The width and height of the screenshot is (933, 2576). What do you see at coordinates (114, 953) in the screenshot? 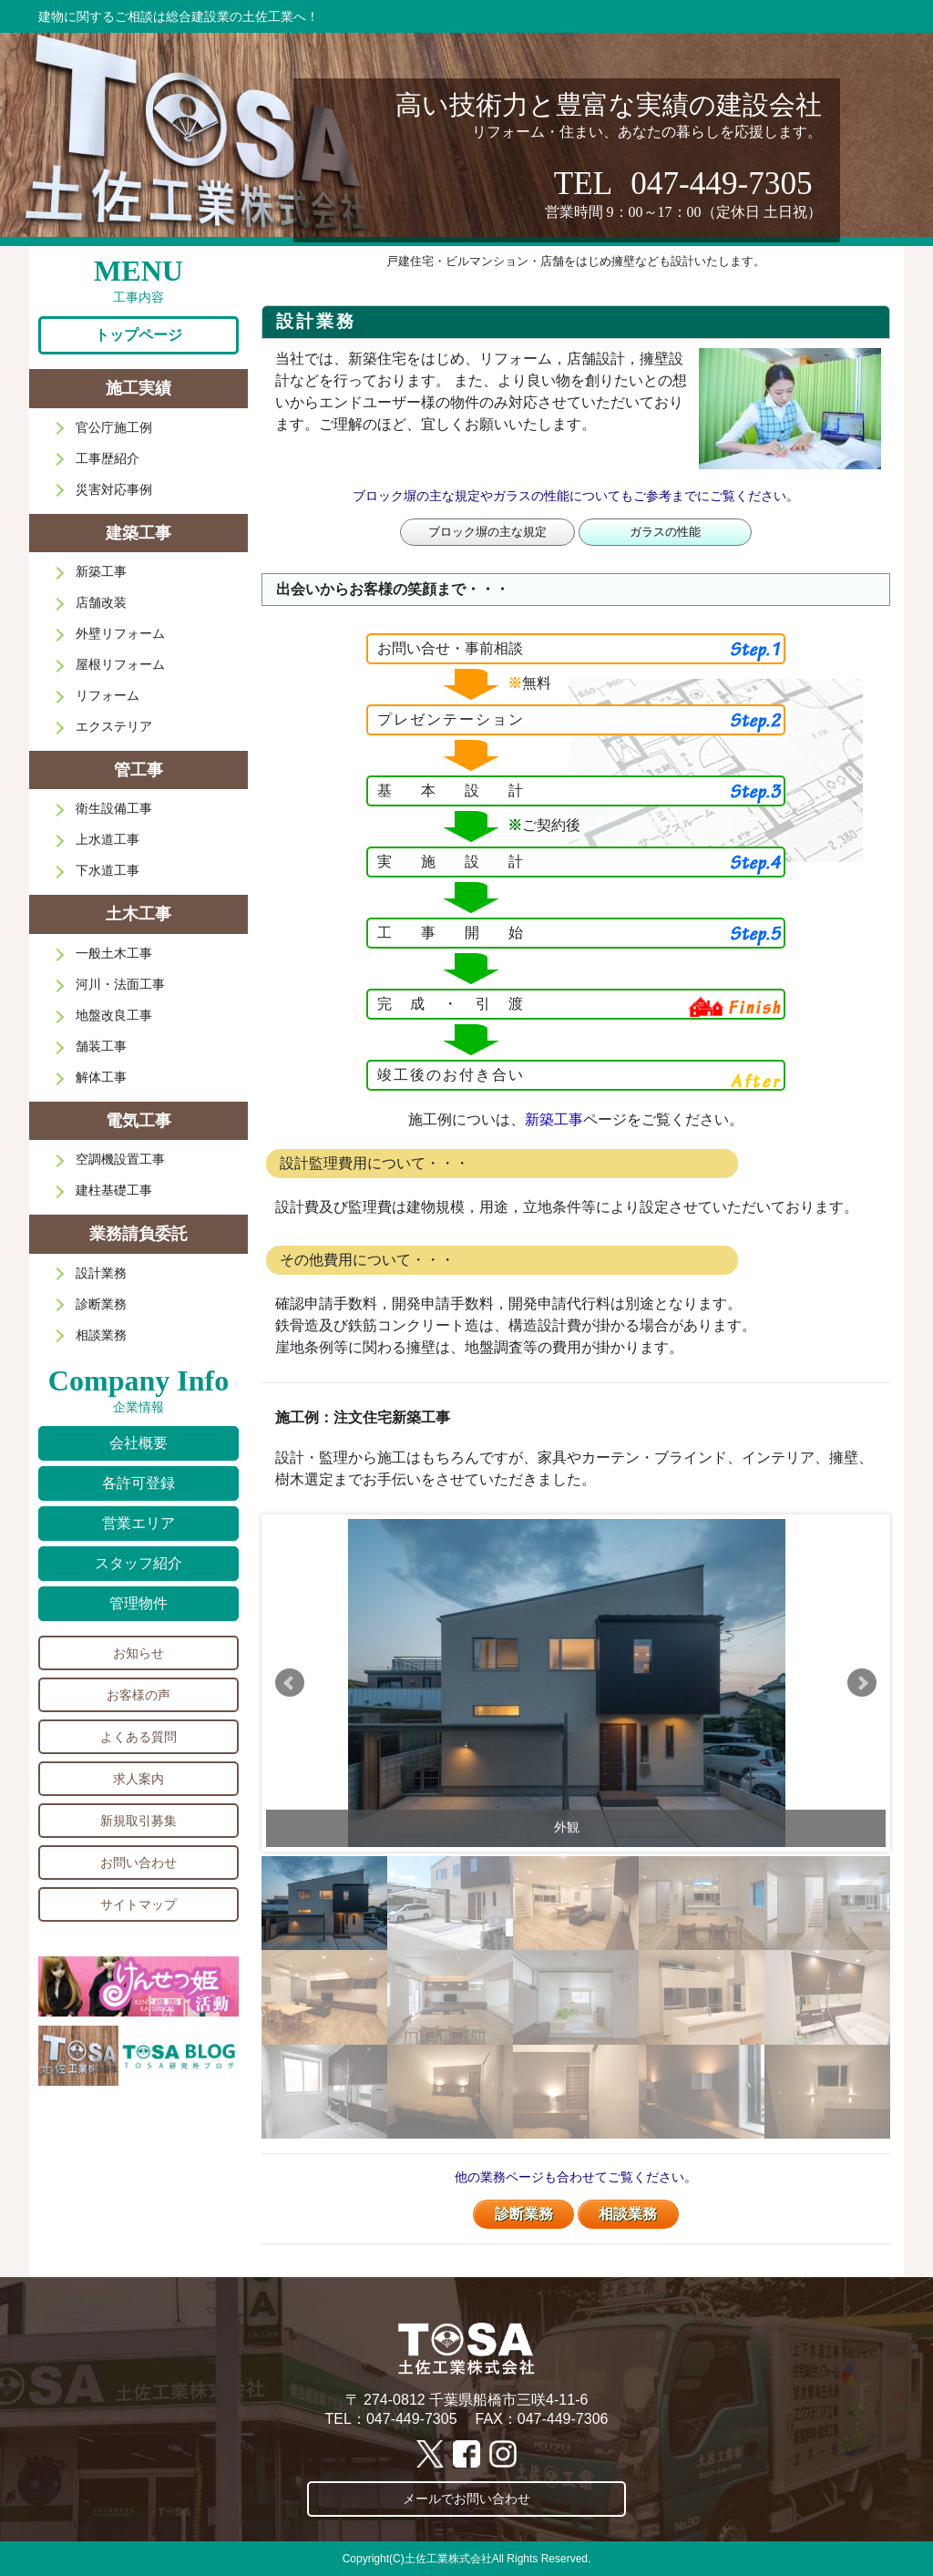
I see `一般土木工事` at bounding box center [114, 953].